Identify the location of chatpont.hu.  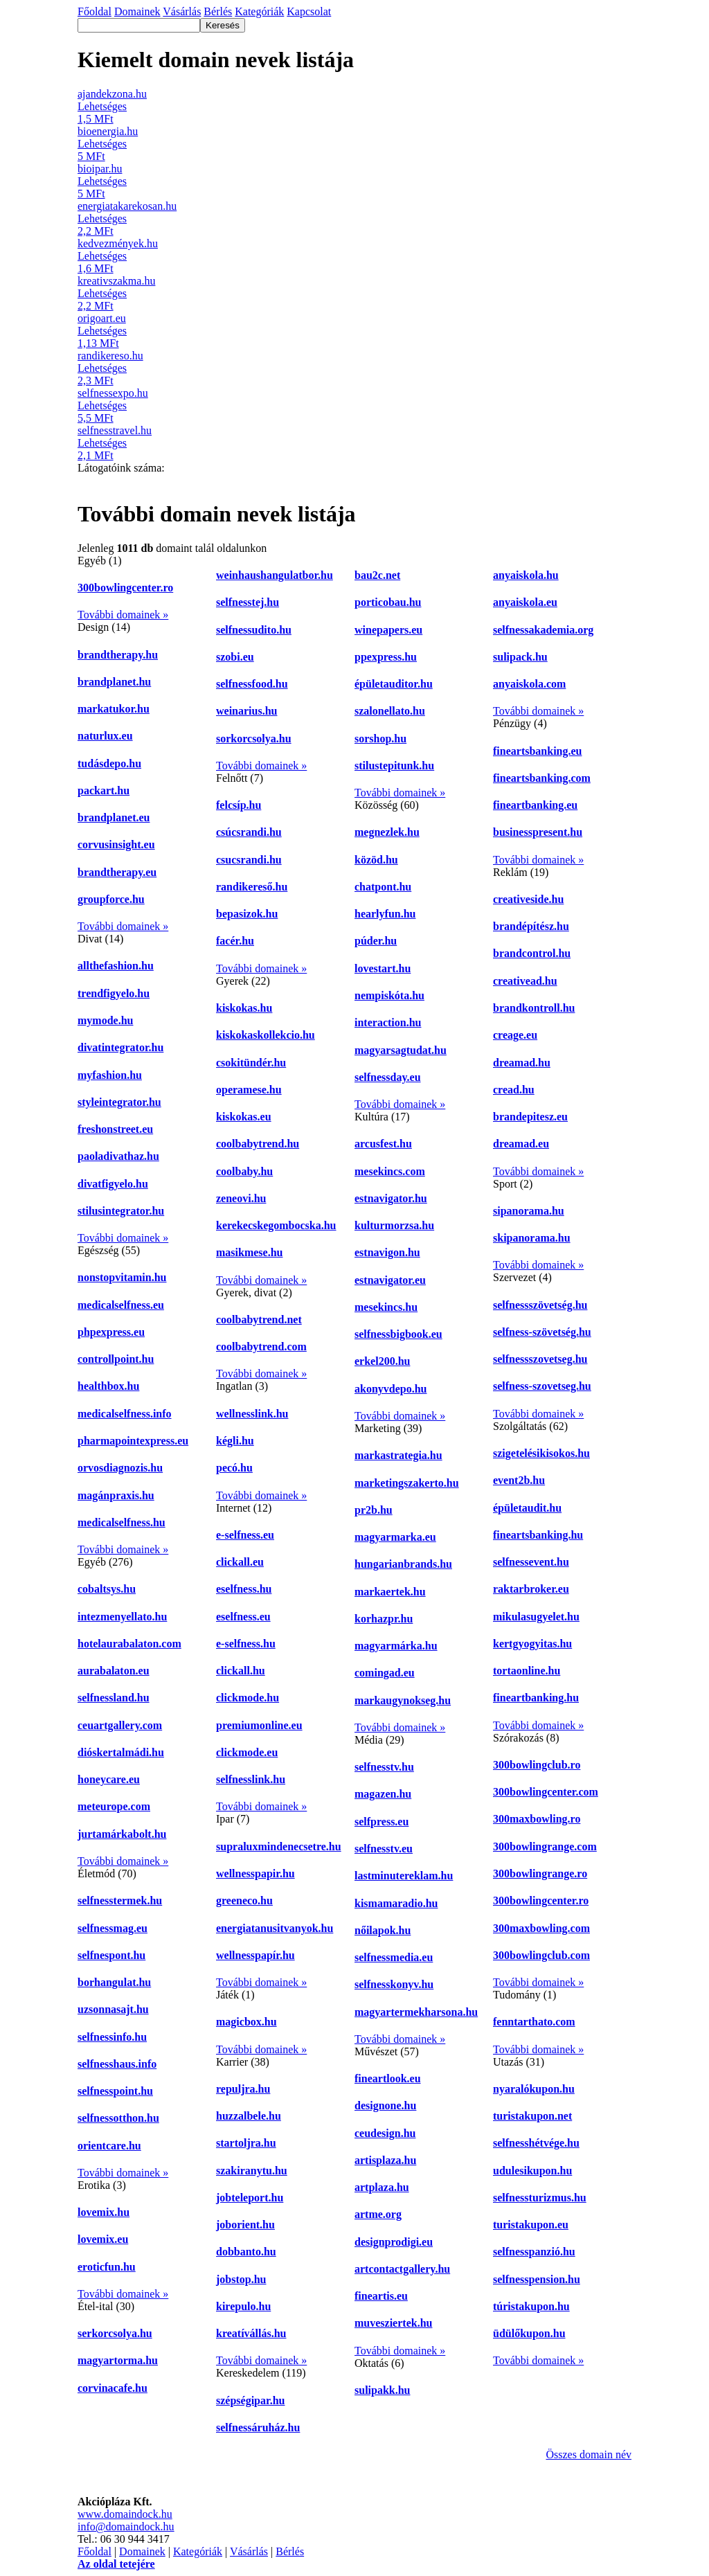
(382, 887).